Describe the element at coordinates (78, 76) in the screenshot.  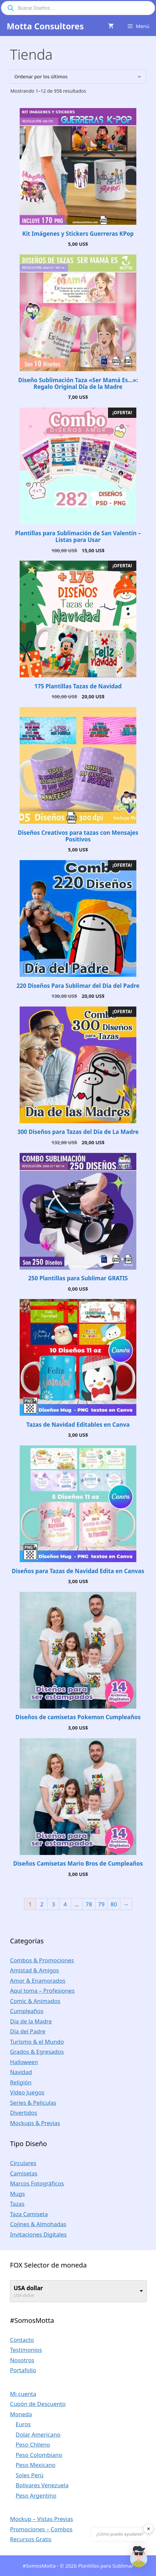
I see `[Pedido de la tienda]` at that location.